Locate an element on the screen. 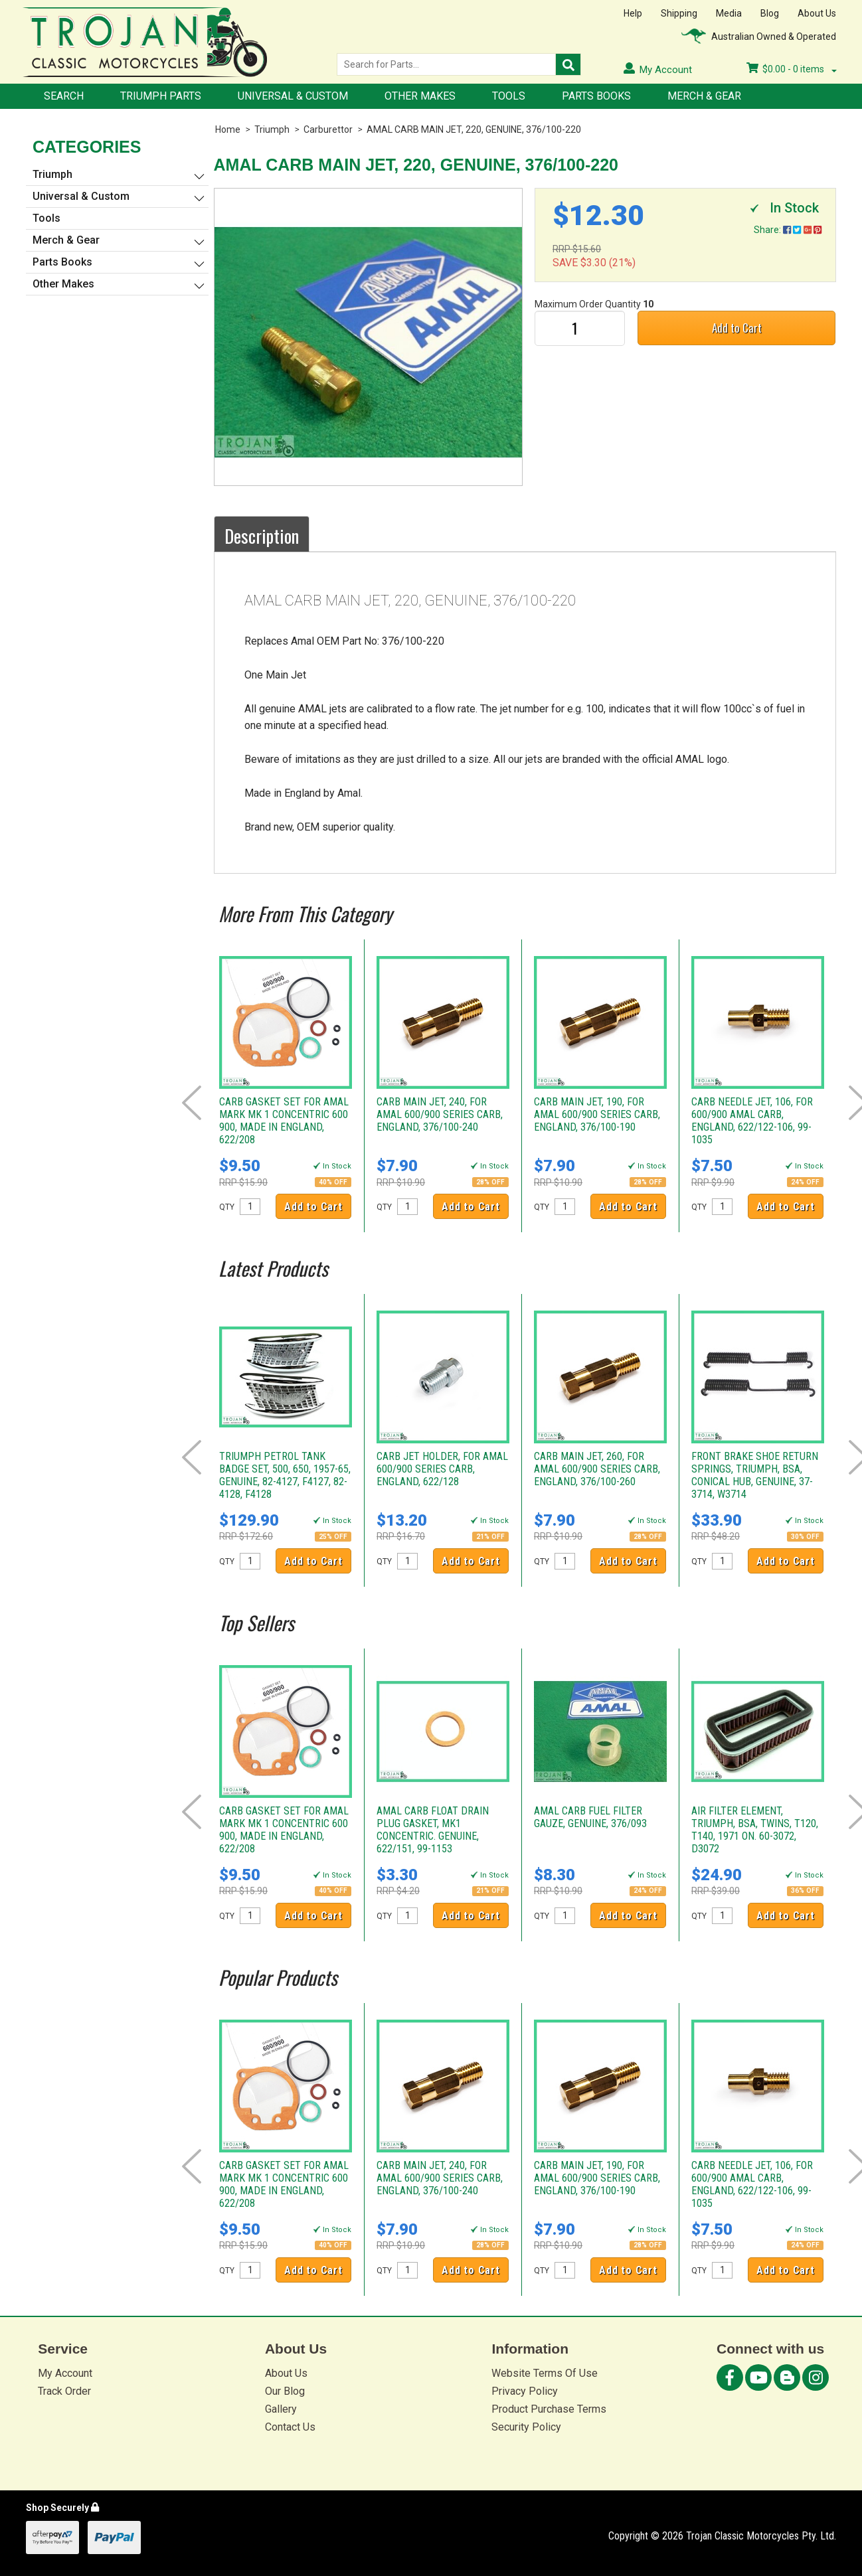 The height and width of the screenshot is (2576, 862). - items is located at coordinates (791, 69).